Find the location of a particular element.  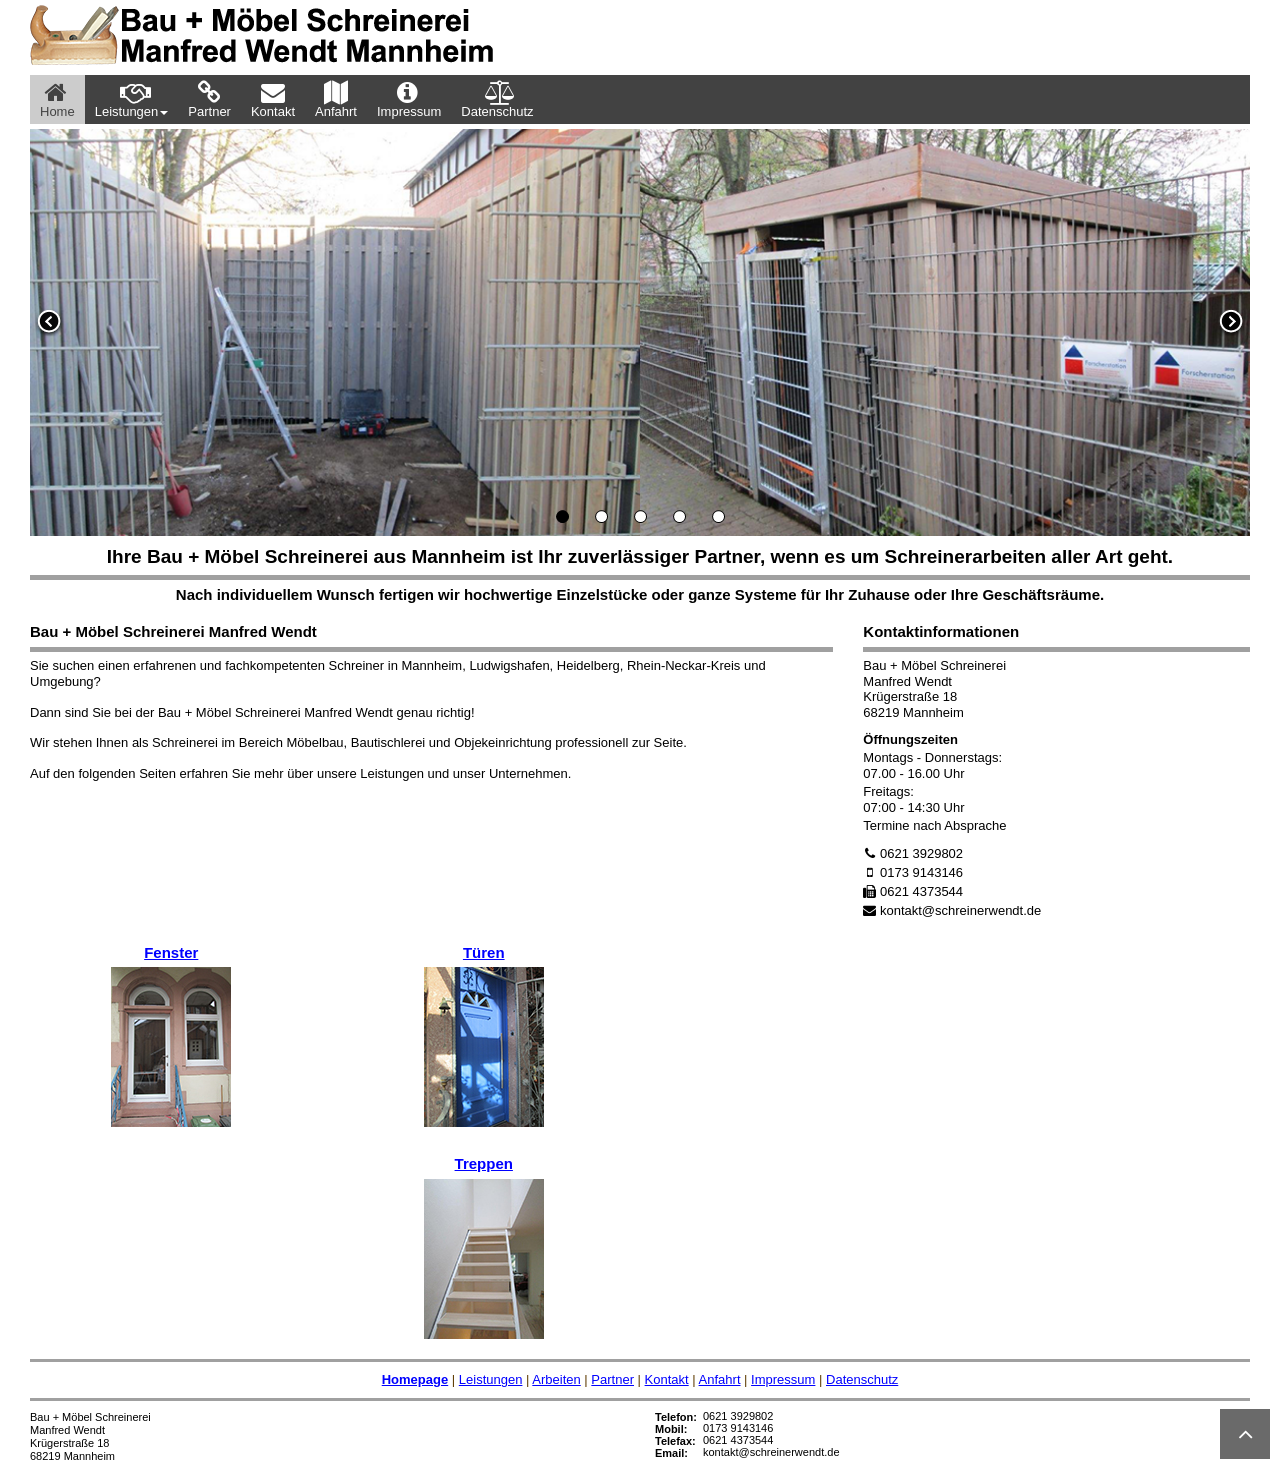

Homepage is located at coordinates (415, 1379).